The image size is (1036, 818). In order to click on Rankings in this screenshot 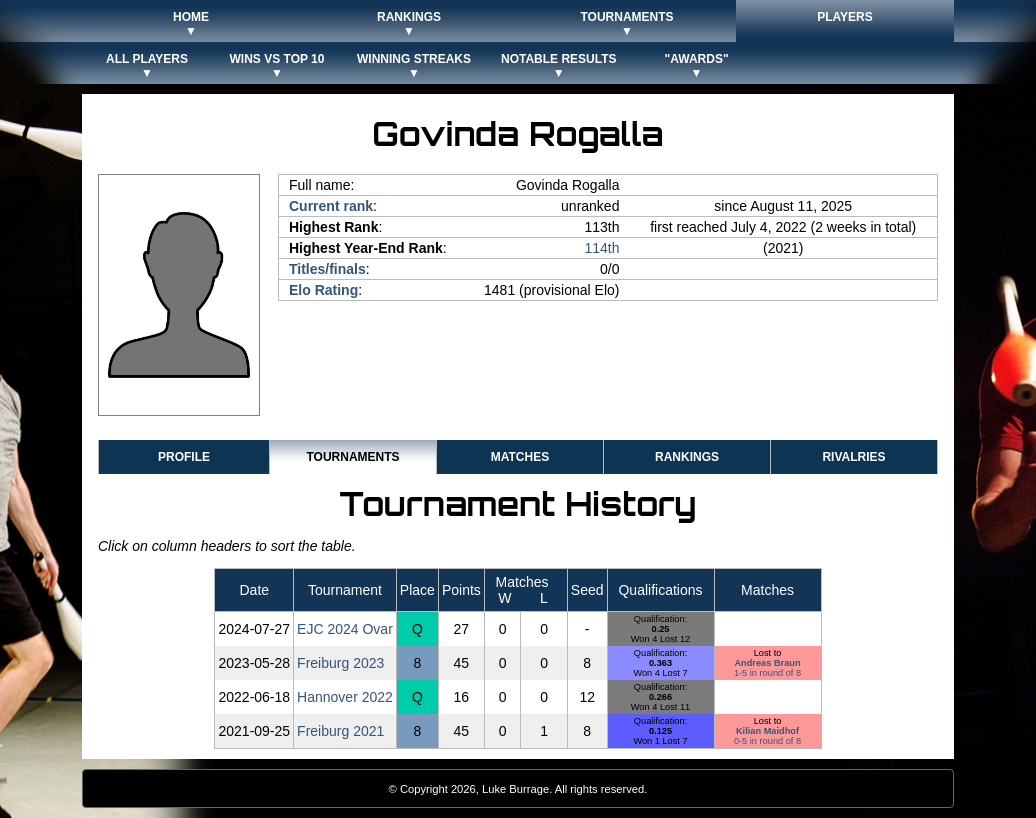, I will do `click(687, 457)`.